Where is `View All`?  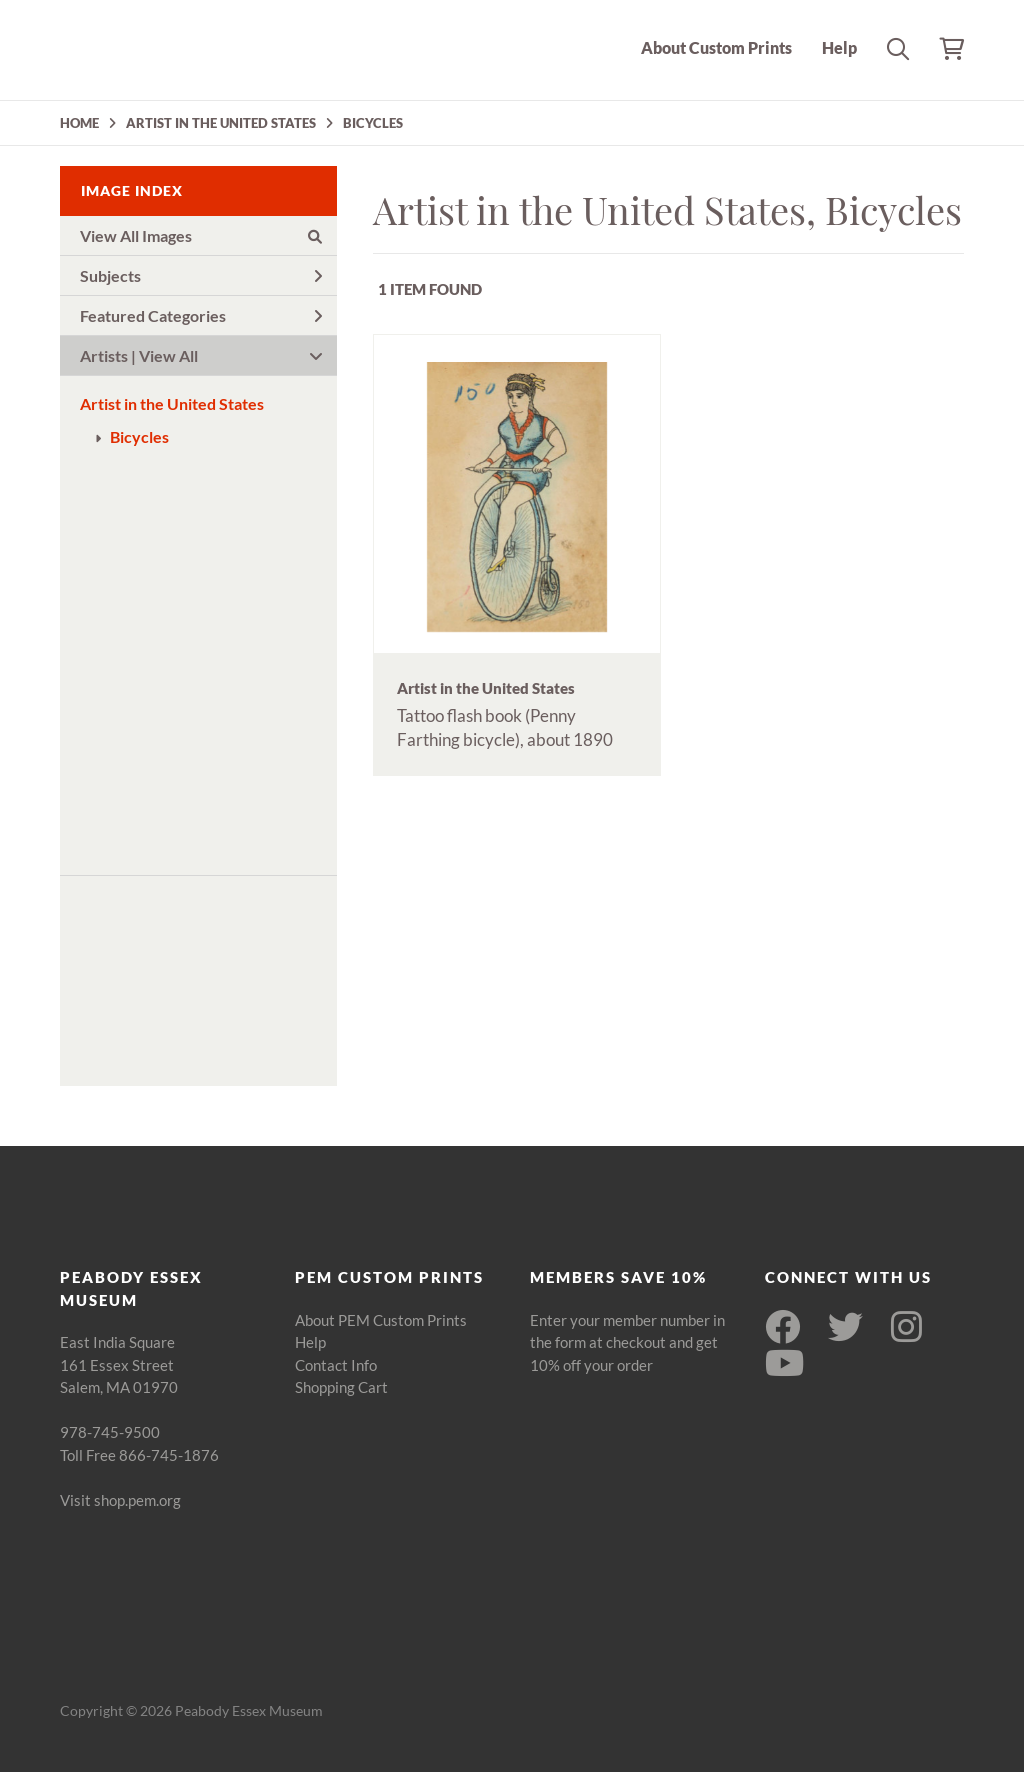
View All is located at coordinates (168, 355).